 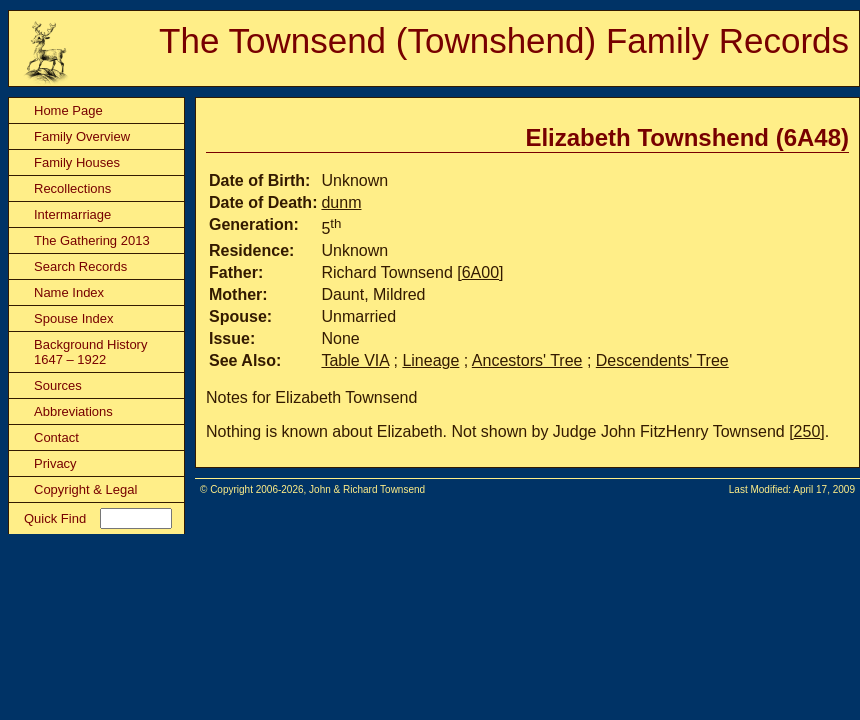 I want to click on Family Houses, so click(x=77, y=162).